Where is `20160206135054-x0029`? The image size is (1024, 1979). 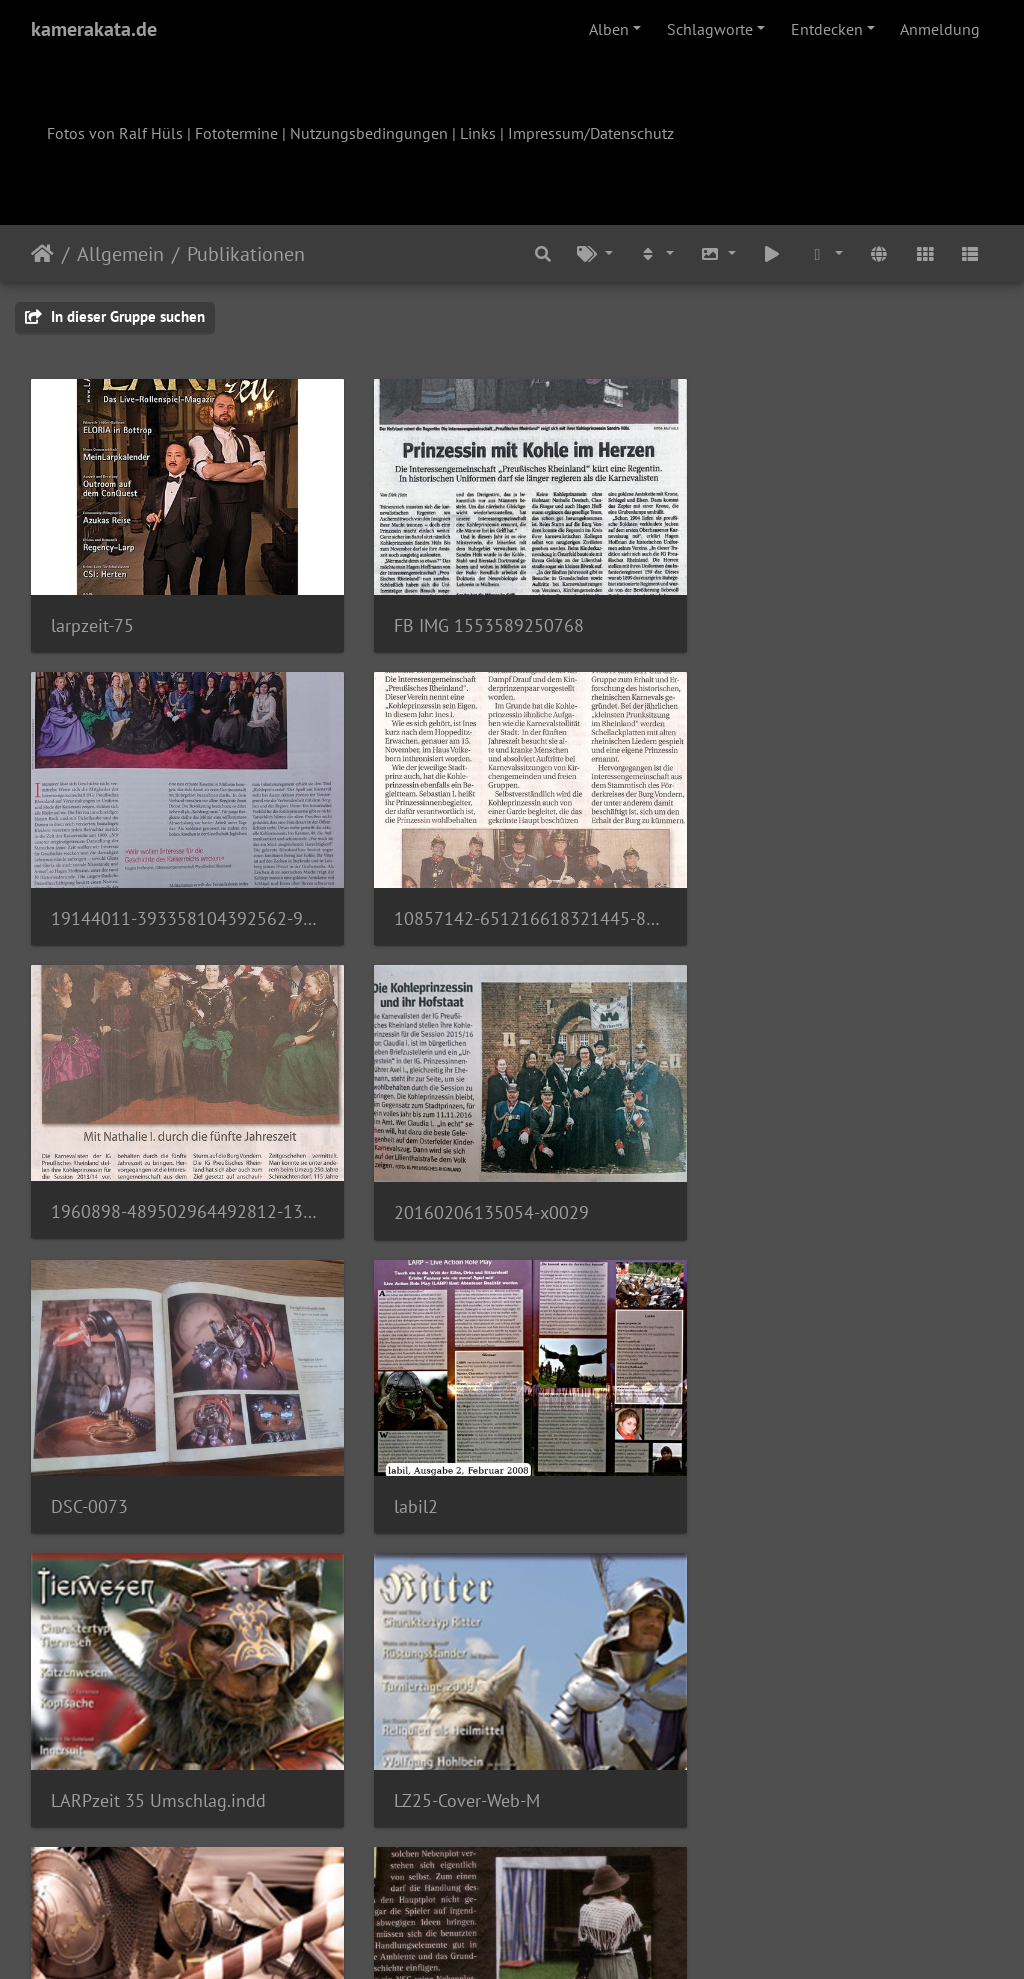
20160206135054-x0029 is located at coordinates (809, 902).